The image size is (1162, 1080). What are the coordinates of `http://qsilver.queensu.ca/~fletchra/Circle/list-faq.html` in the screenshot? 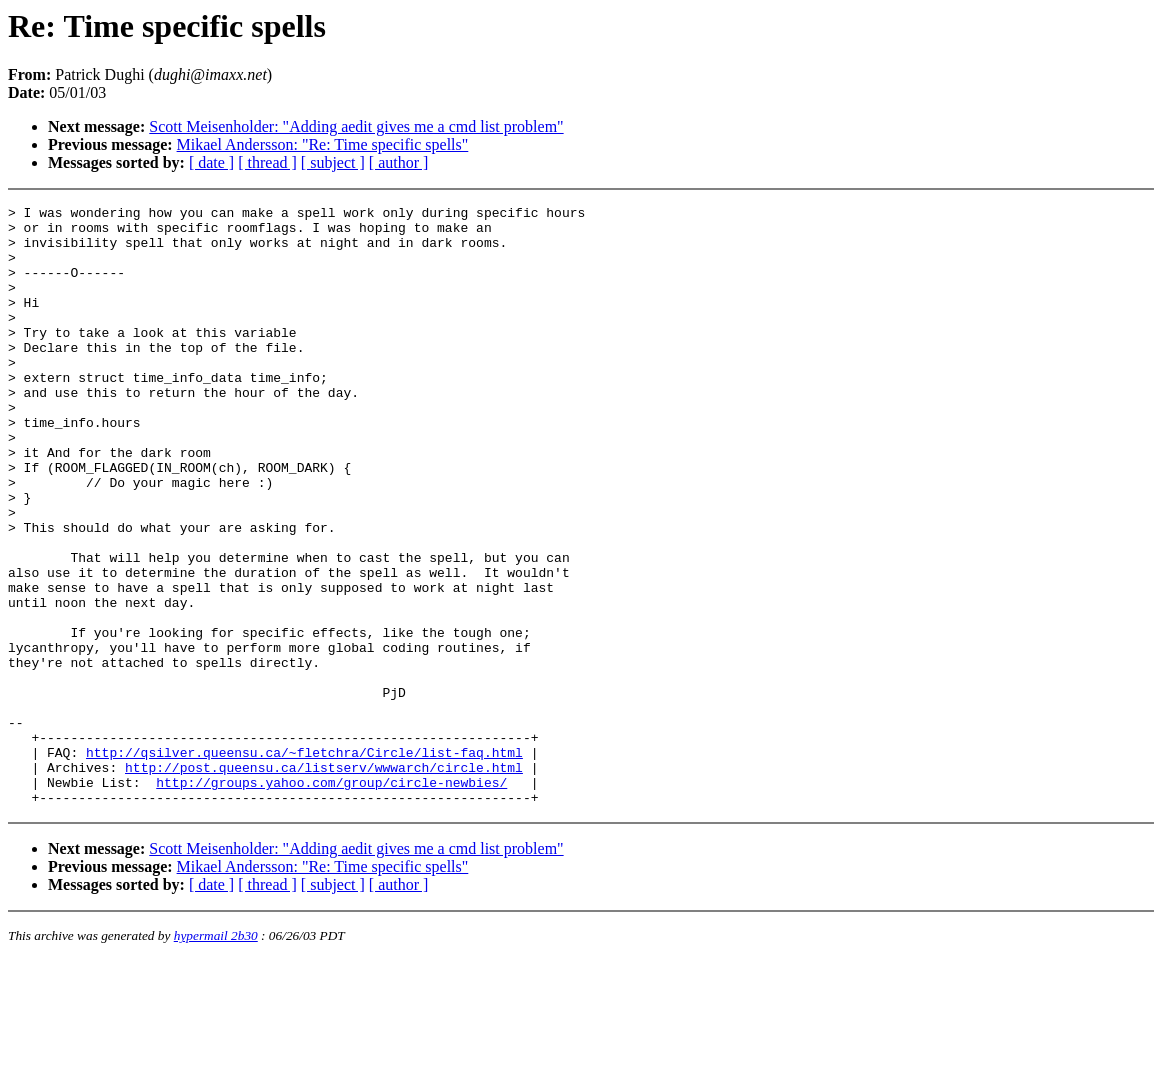 It's located at (304, 863).